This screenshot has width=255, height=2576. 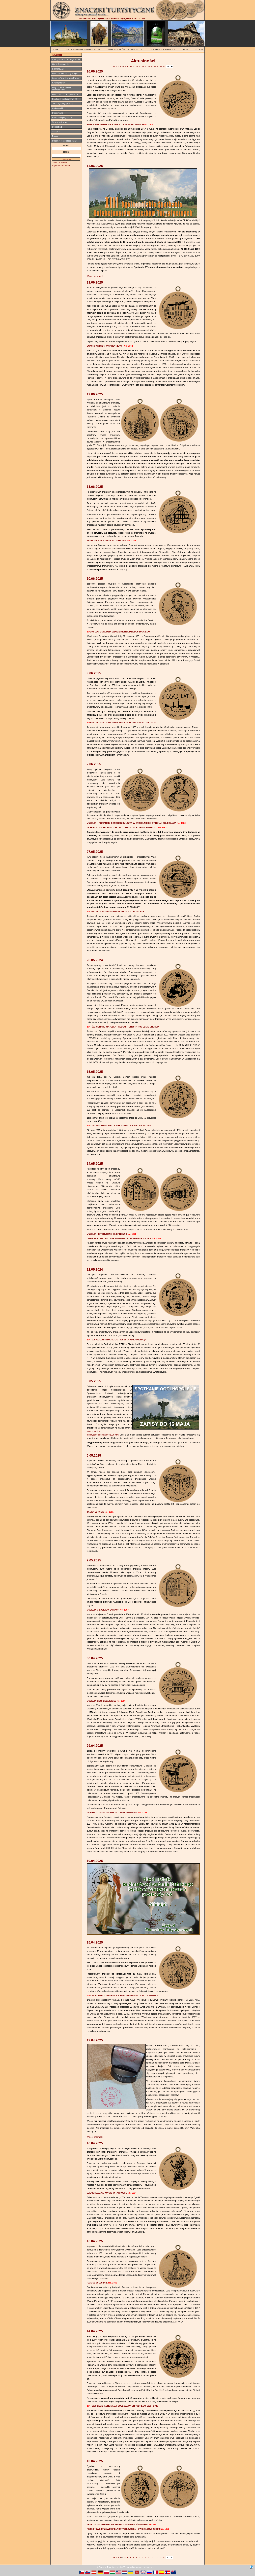 I want to click on 15.04.2025, so click(x=95, y=2241).